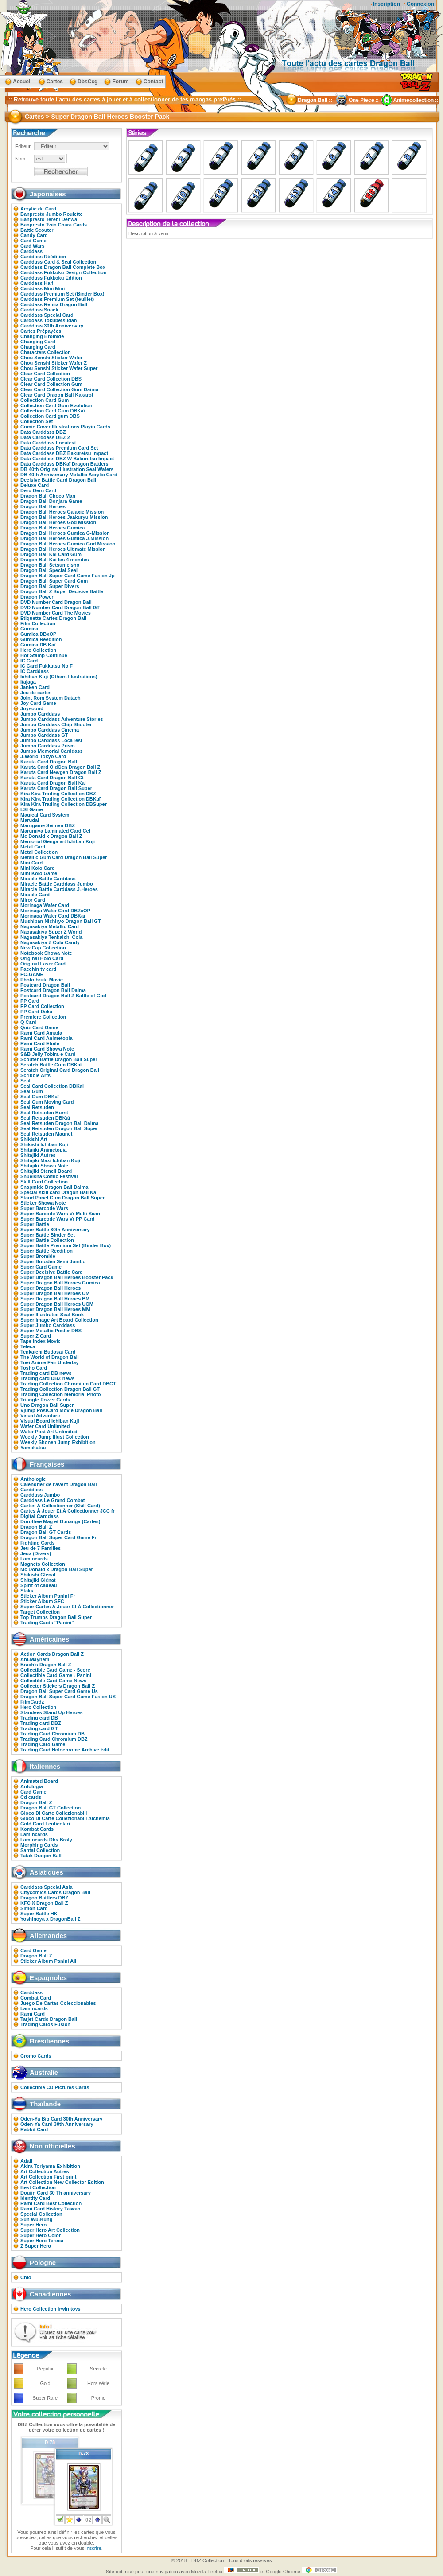  Describe the element at coordinates (50, 2166) in the screenshot. I see `Akira Toriyama Exhibition` at that location.